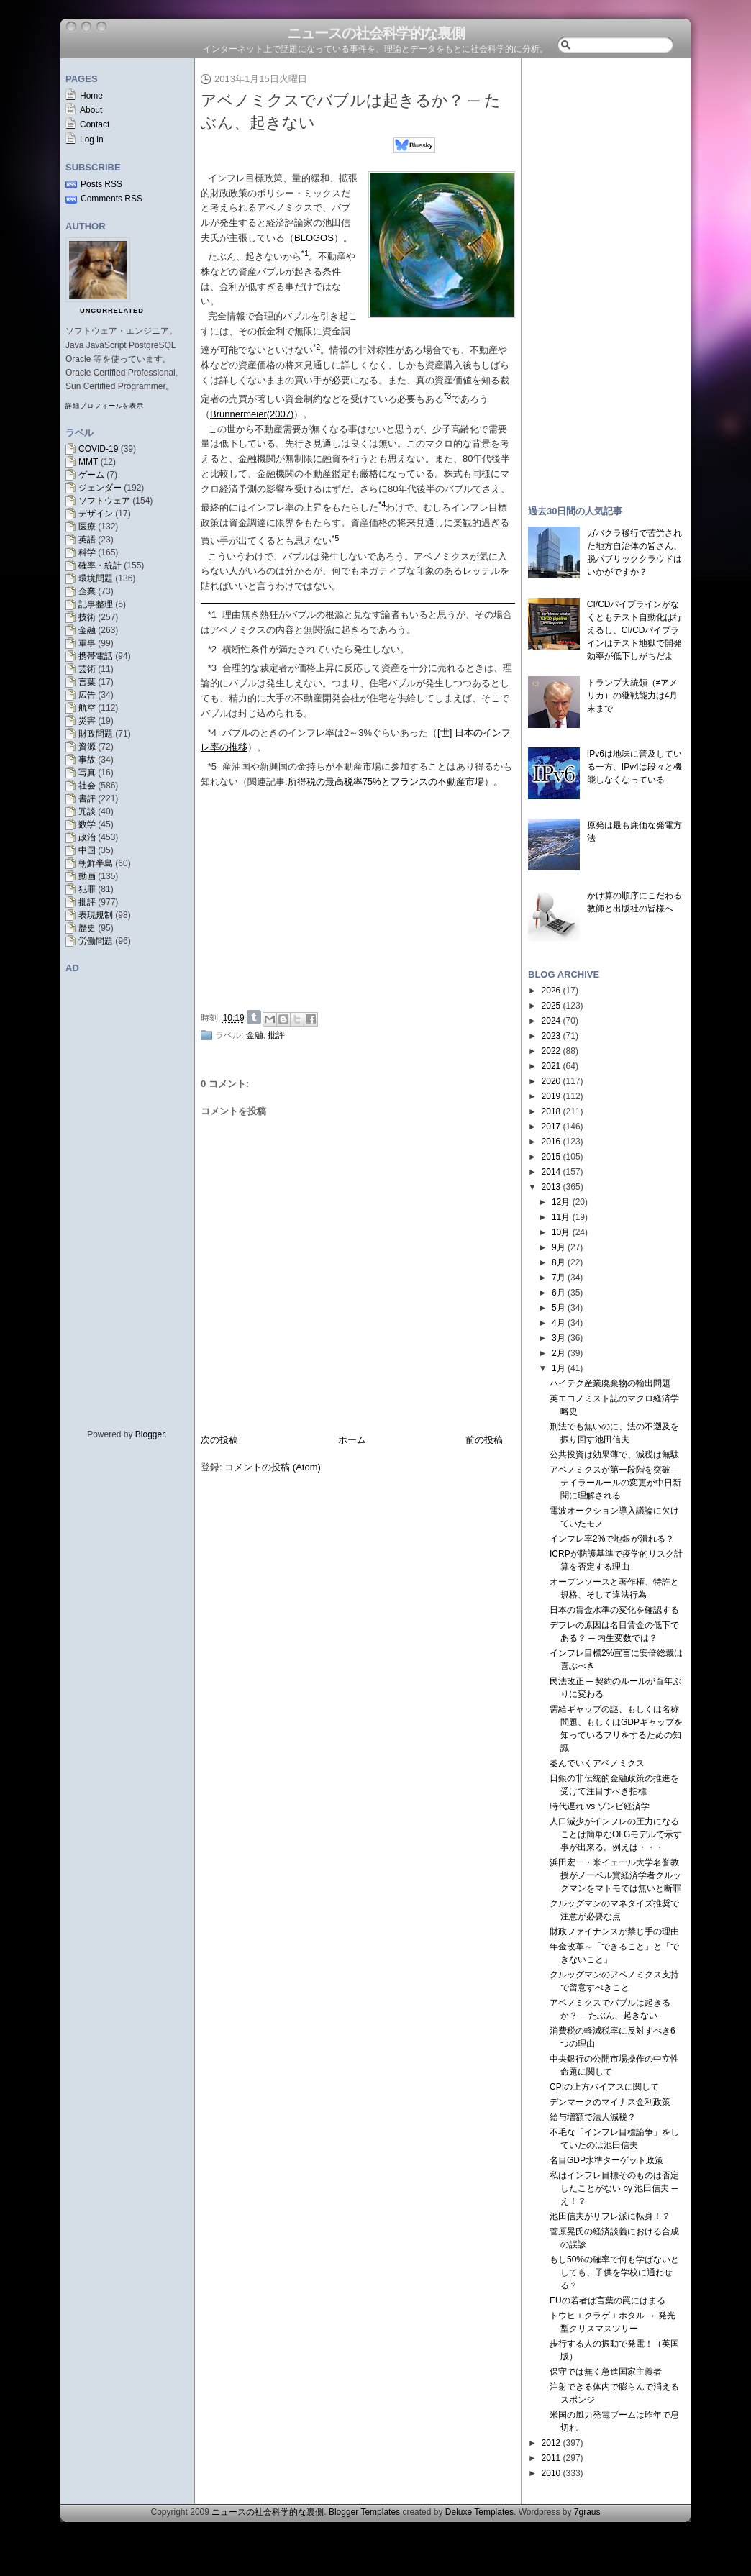  Describe the element at coordinates (551, 2443) in the screenshot. I see `2012` at that location.